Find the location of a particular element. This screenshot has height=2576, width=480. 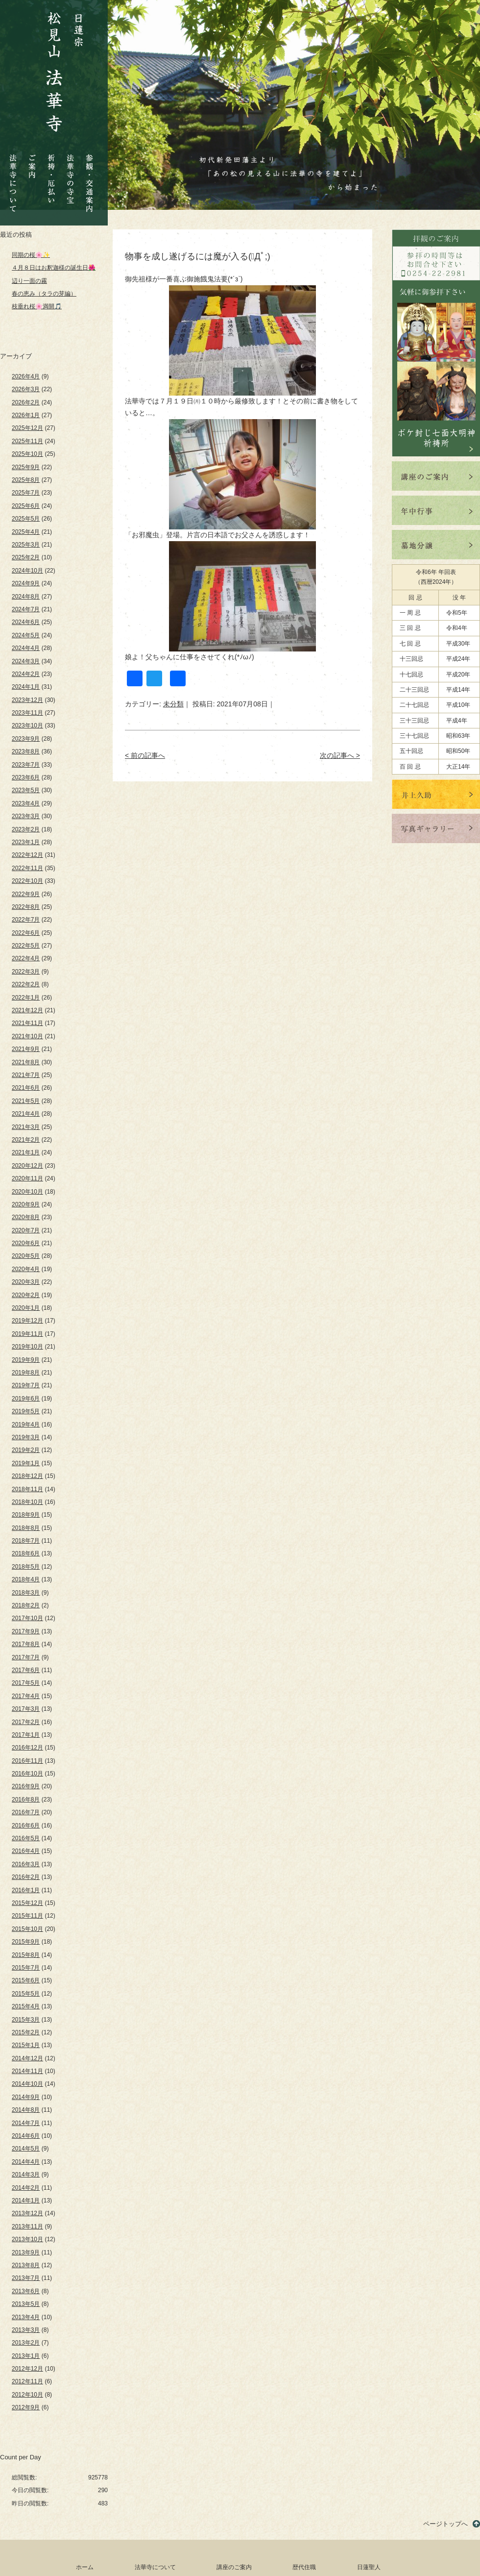

ページトップへ is located at coordinates (445, 2523).